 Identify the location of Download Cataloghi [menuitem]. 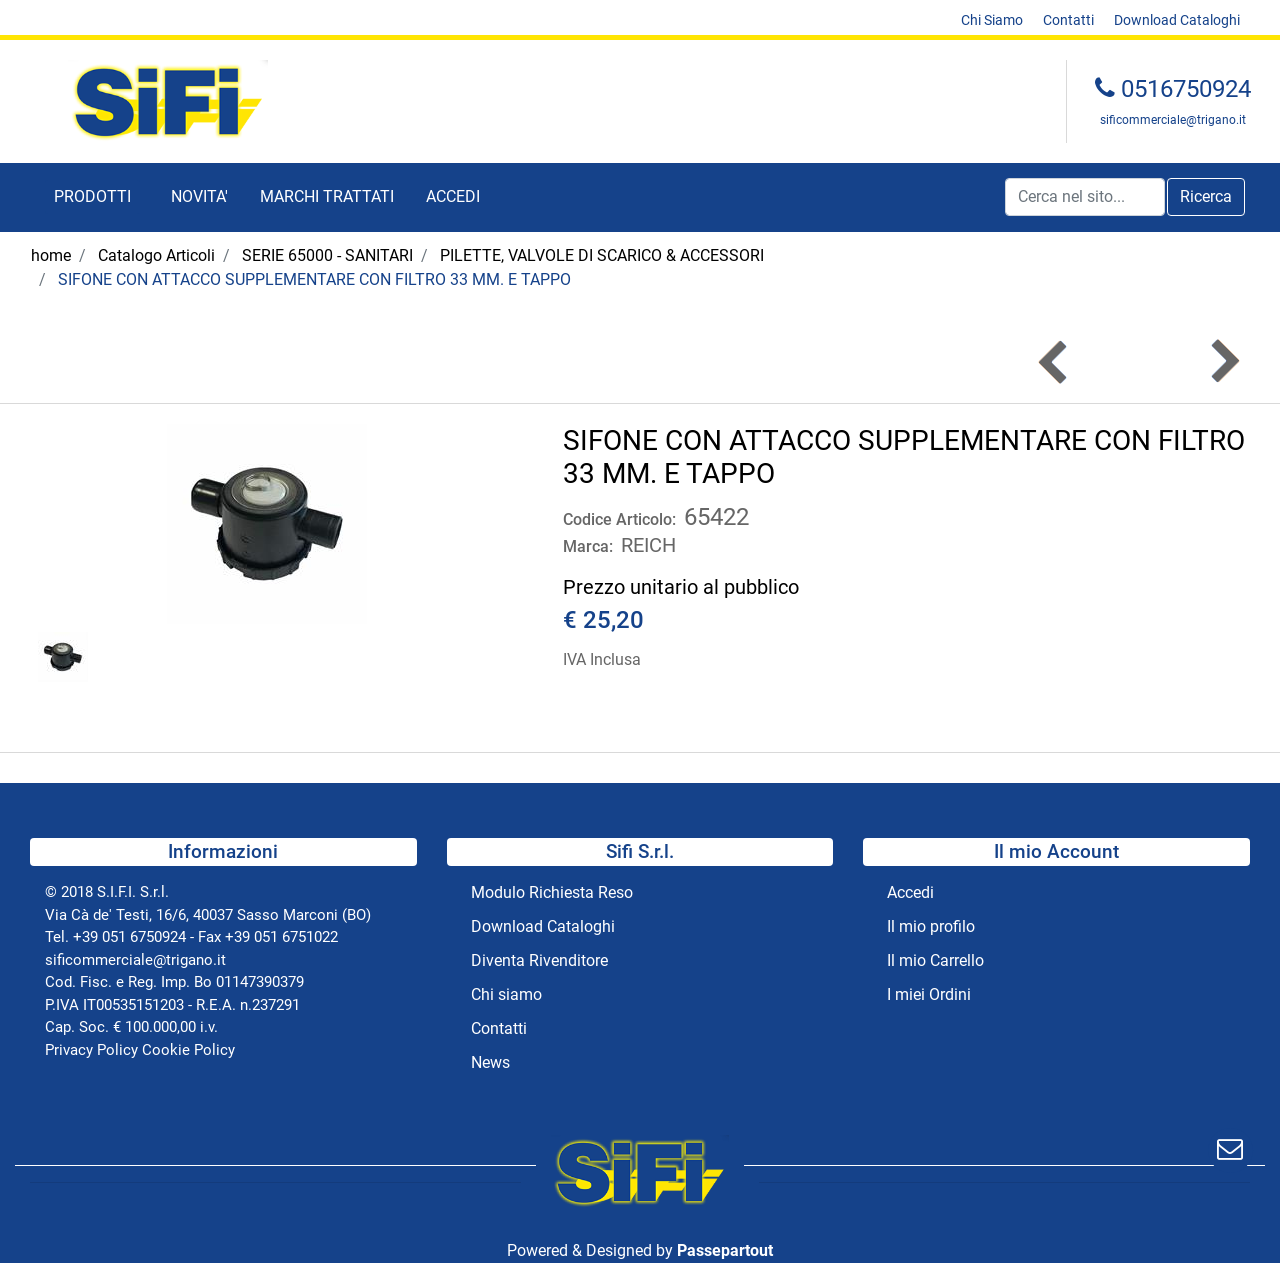
(1177, 20).